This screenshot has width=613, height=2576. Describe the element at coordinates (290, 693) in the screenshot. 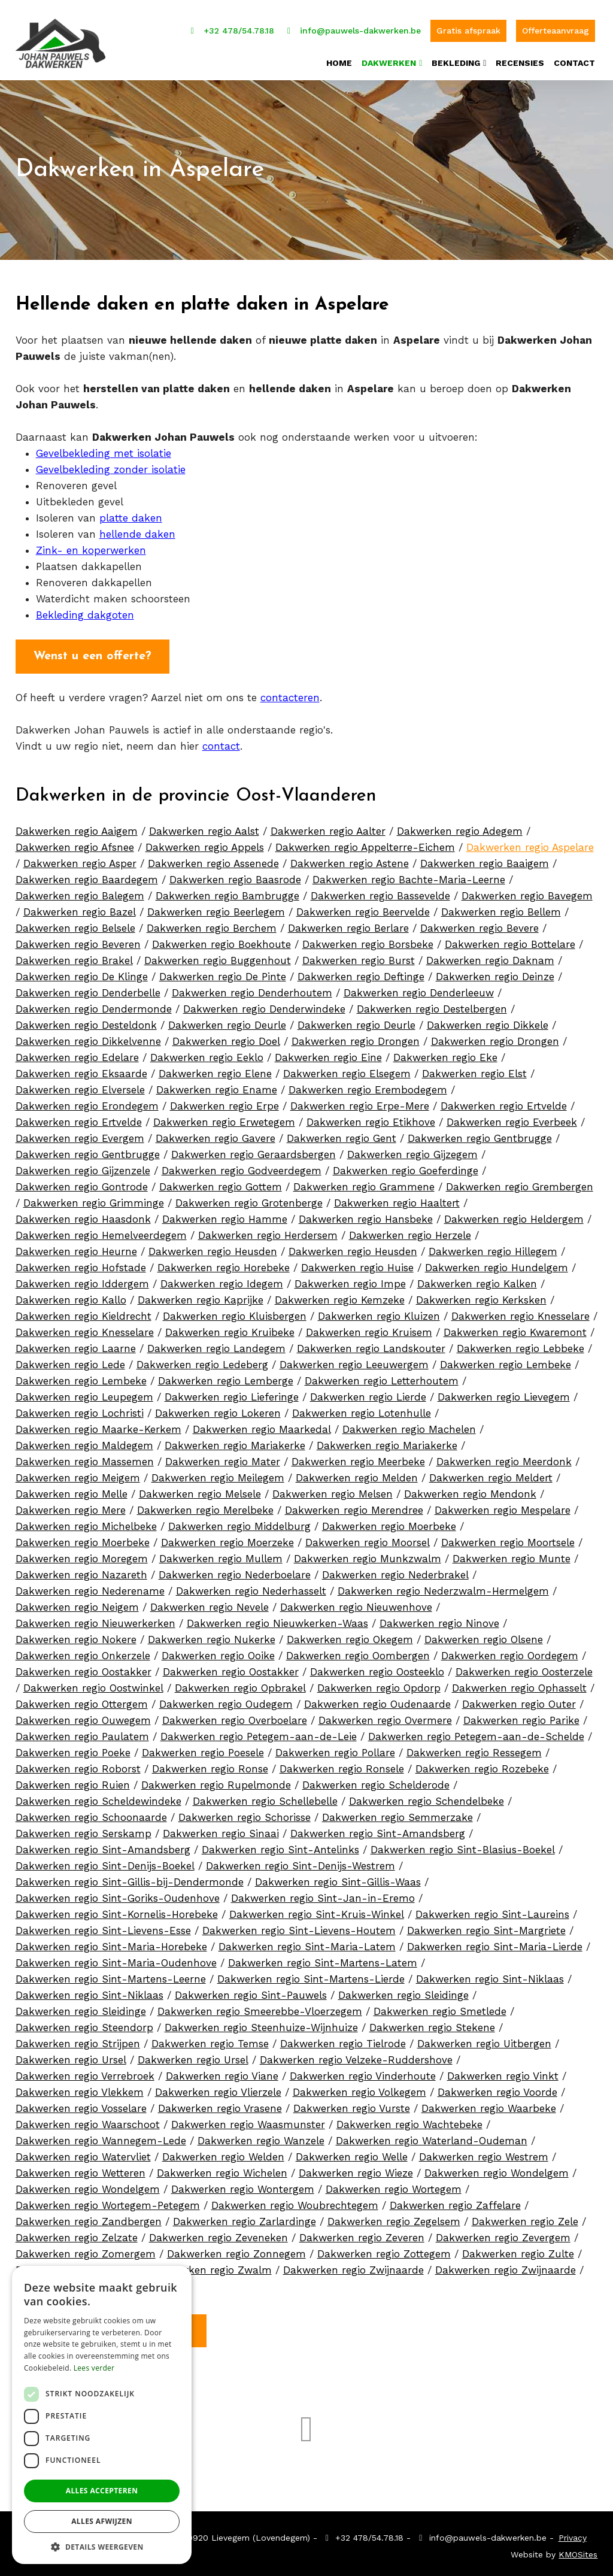

I see `contacteren` at that location.